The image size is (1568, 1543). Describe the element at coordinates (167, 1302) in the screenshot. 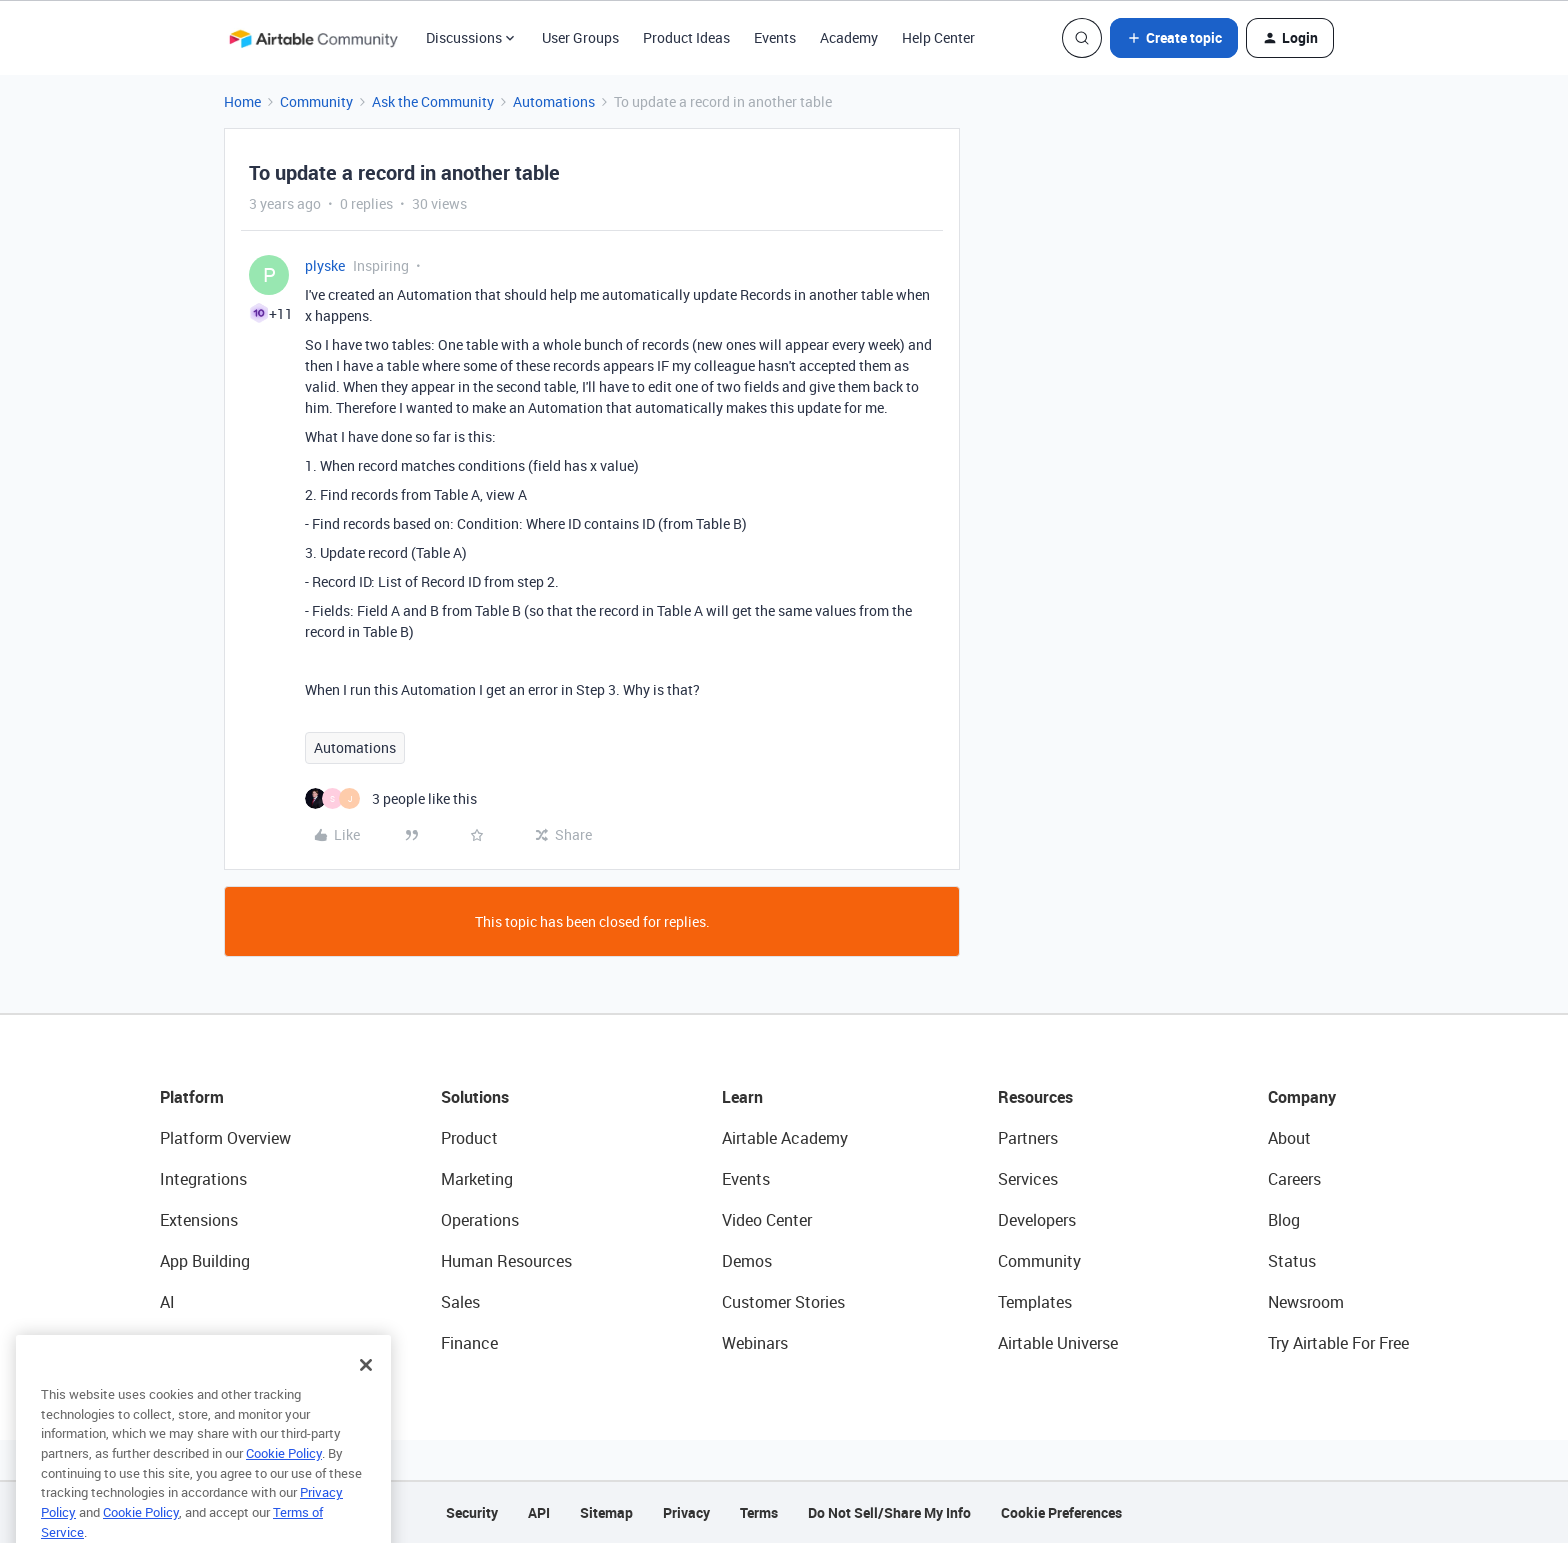

I see `AI` at that location.